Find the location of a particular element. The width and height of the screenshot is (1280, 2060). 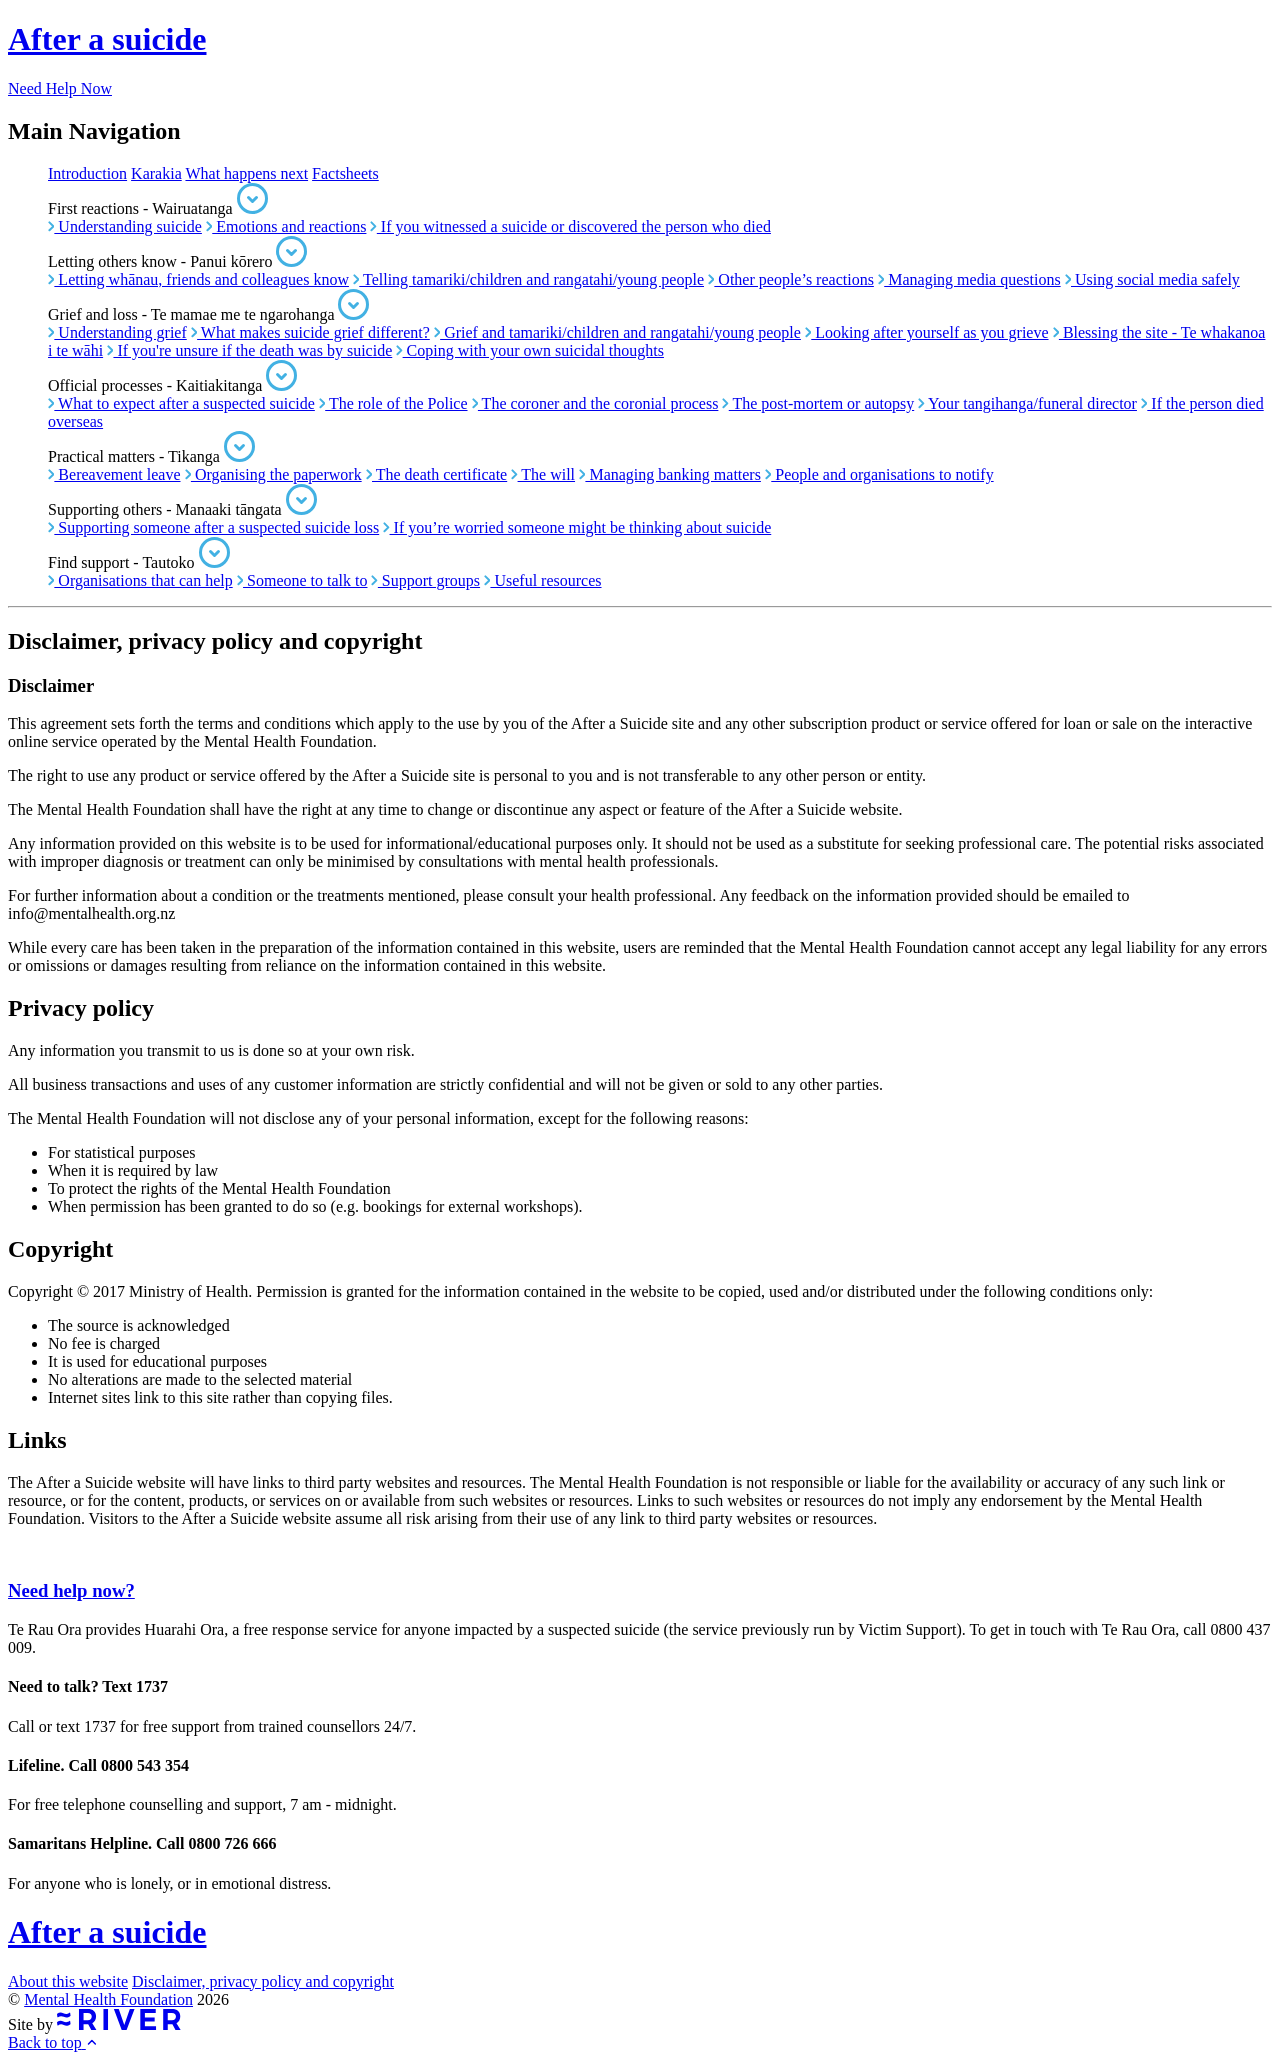

What happens next is located at coordinates (246, 173).